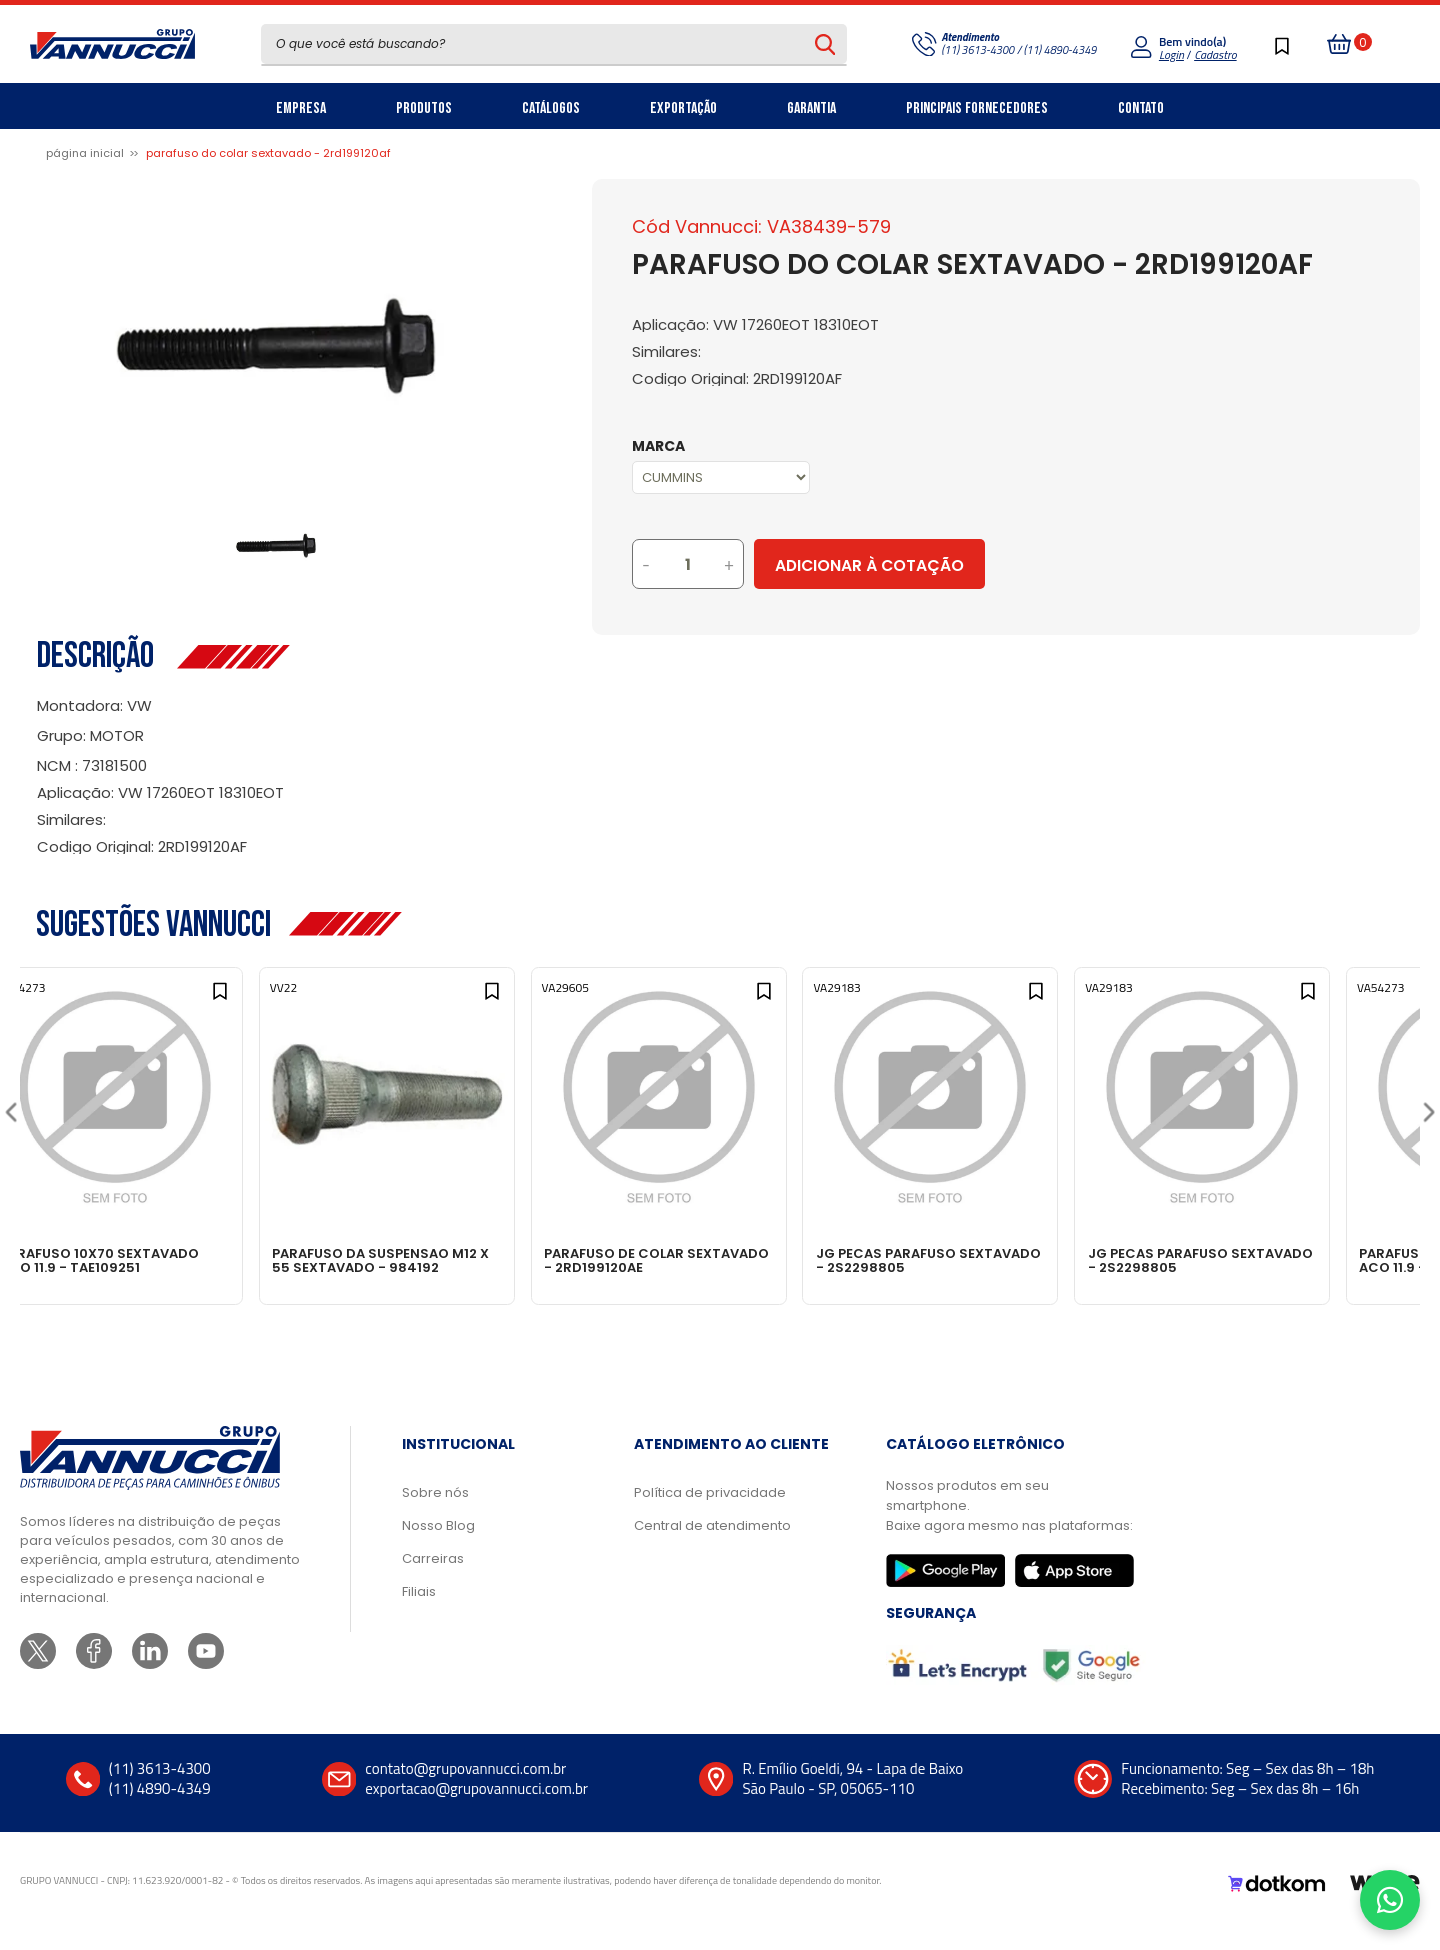  What do you see at coordinates (435, 1512) in the screenshot?
I see `Sobre nós` at bounding box center [435, 1512].